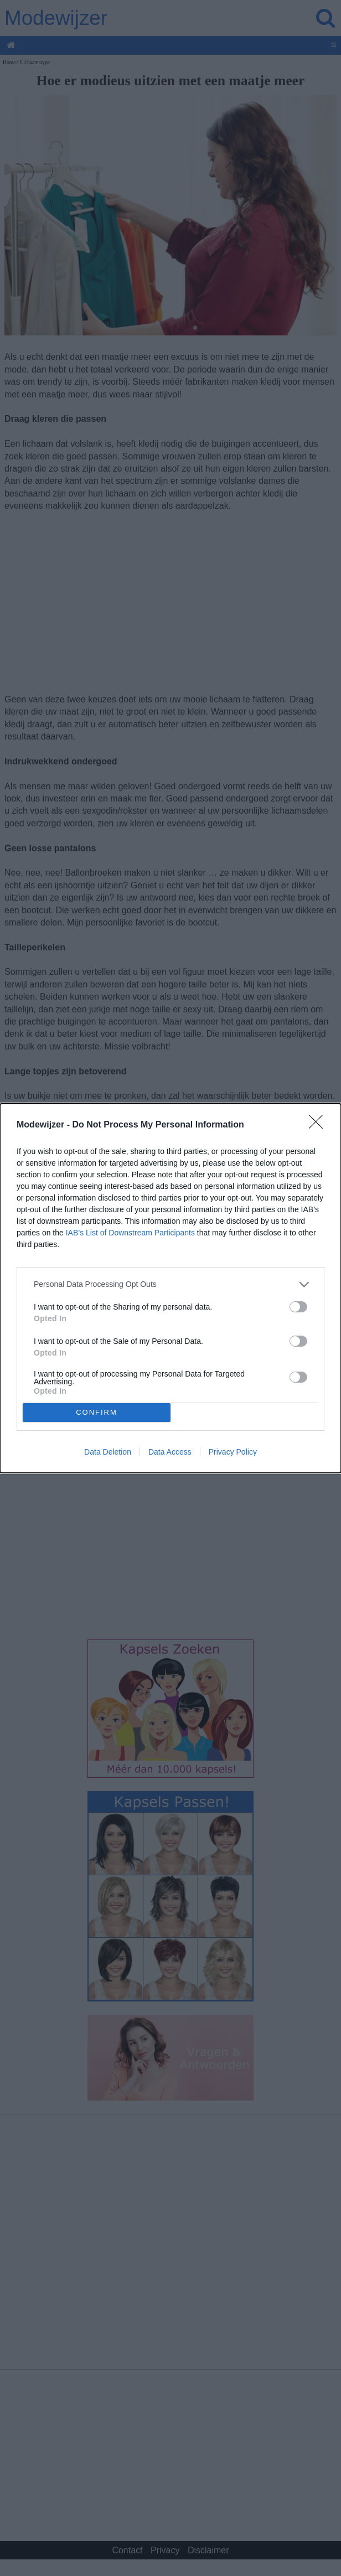 This screenshot has width=341, height=2576. Describe the element at coordinates (233, 1451) in the screenshot. I see `Privacy Policy` at that location.